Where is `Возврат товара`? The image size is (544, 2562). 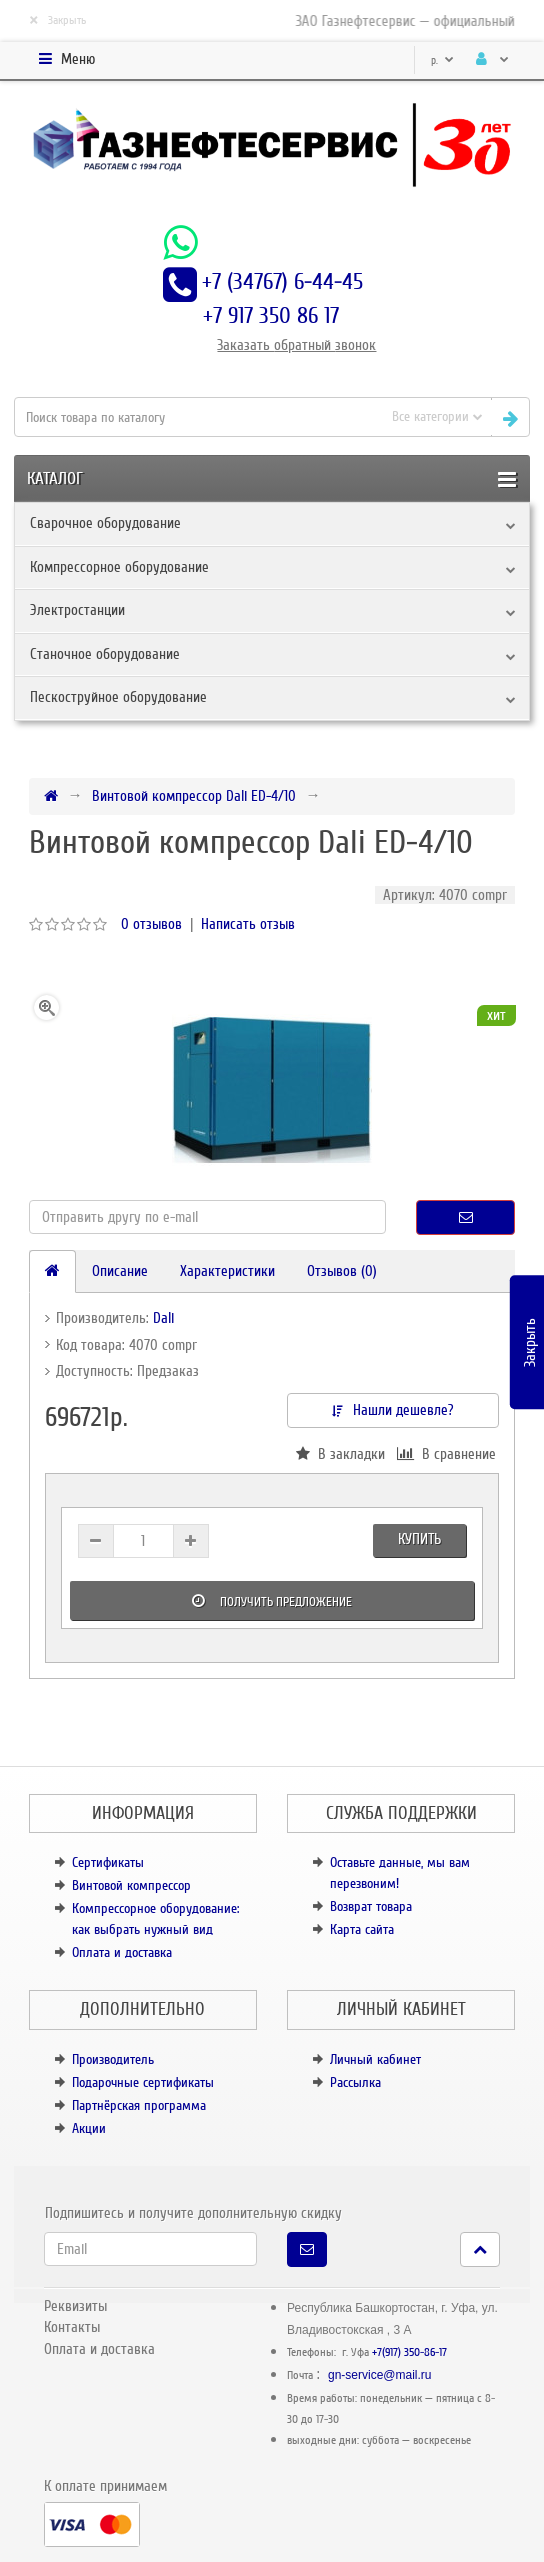 Возврат товара is located at coordinates (371, 1906).